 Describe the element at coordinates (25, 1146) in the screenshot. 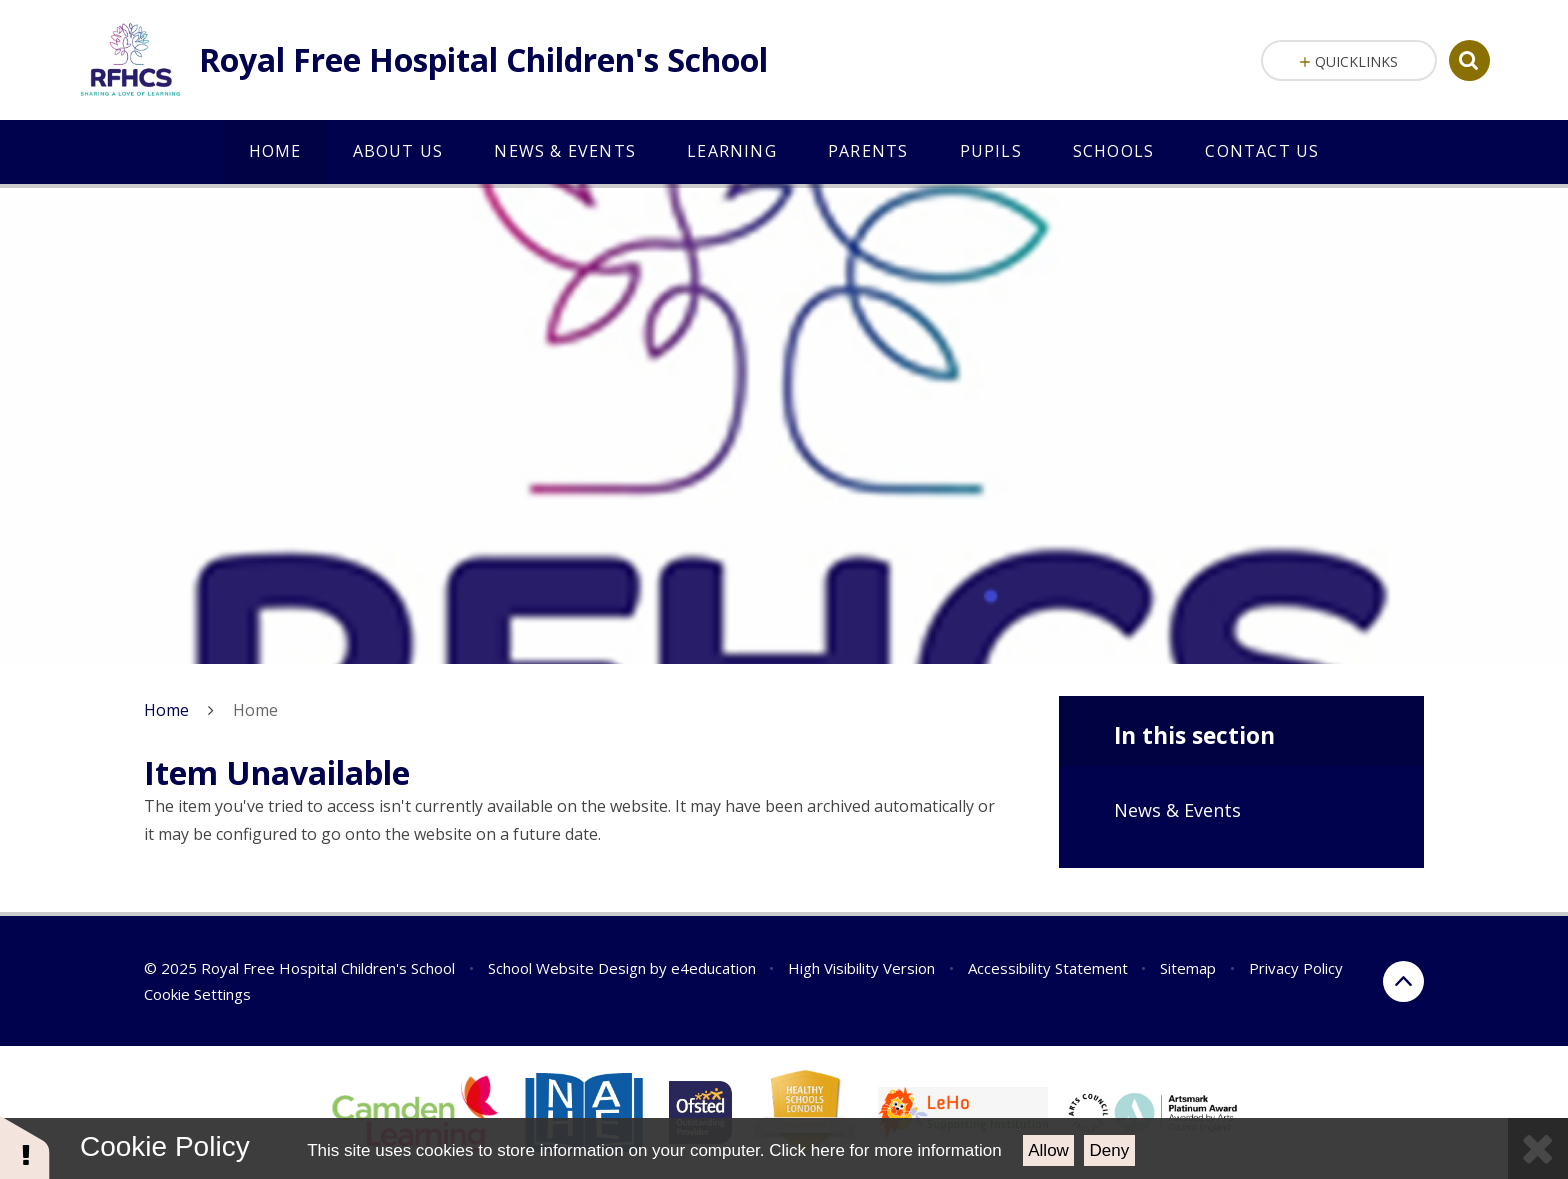

I see `[button]` at that location.